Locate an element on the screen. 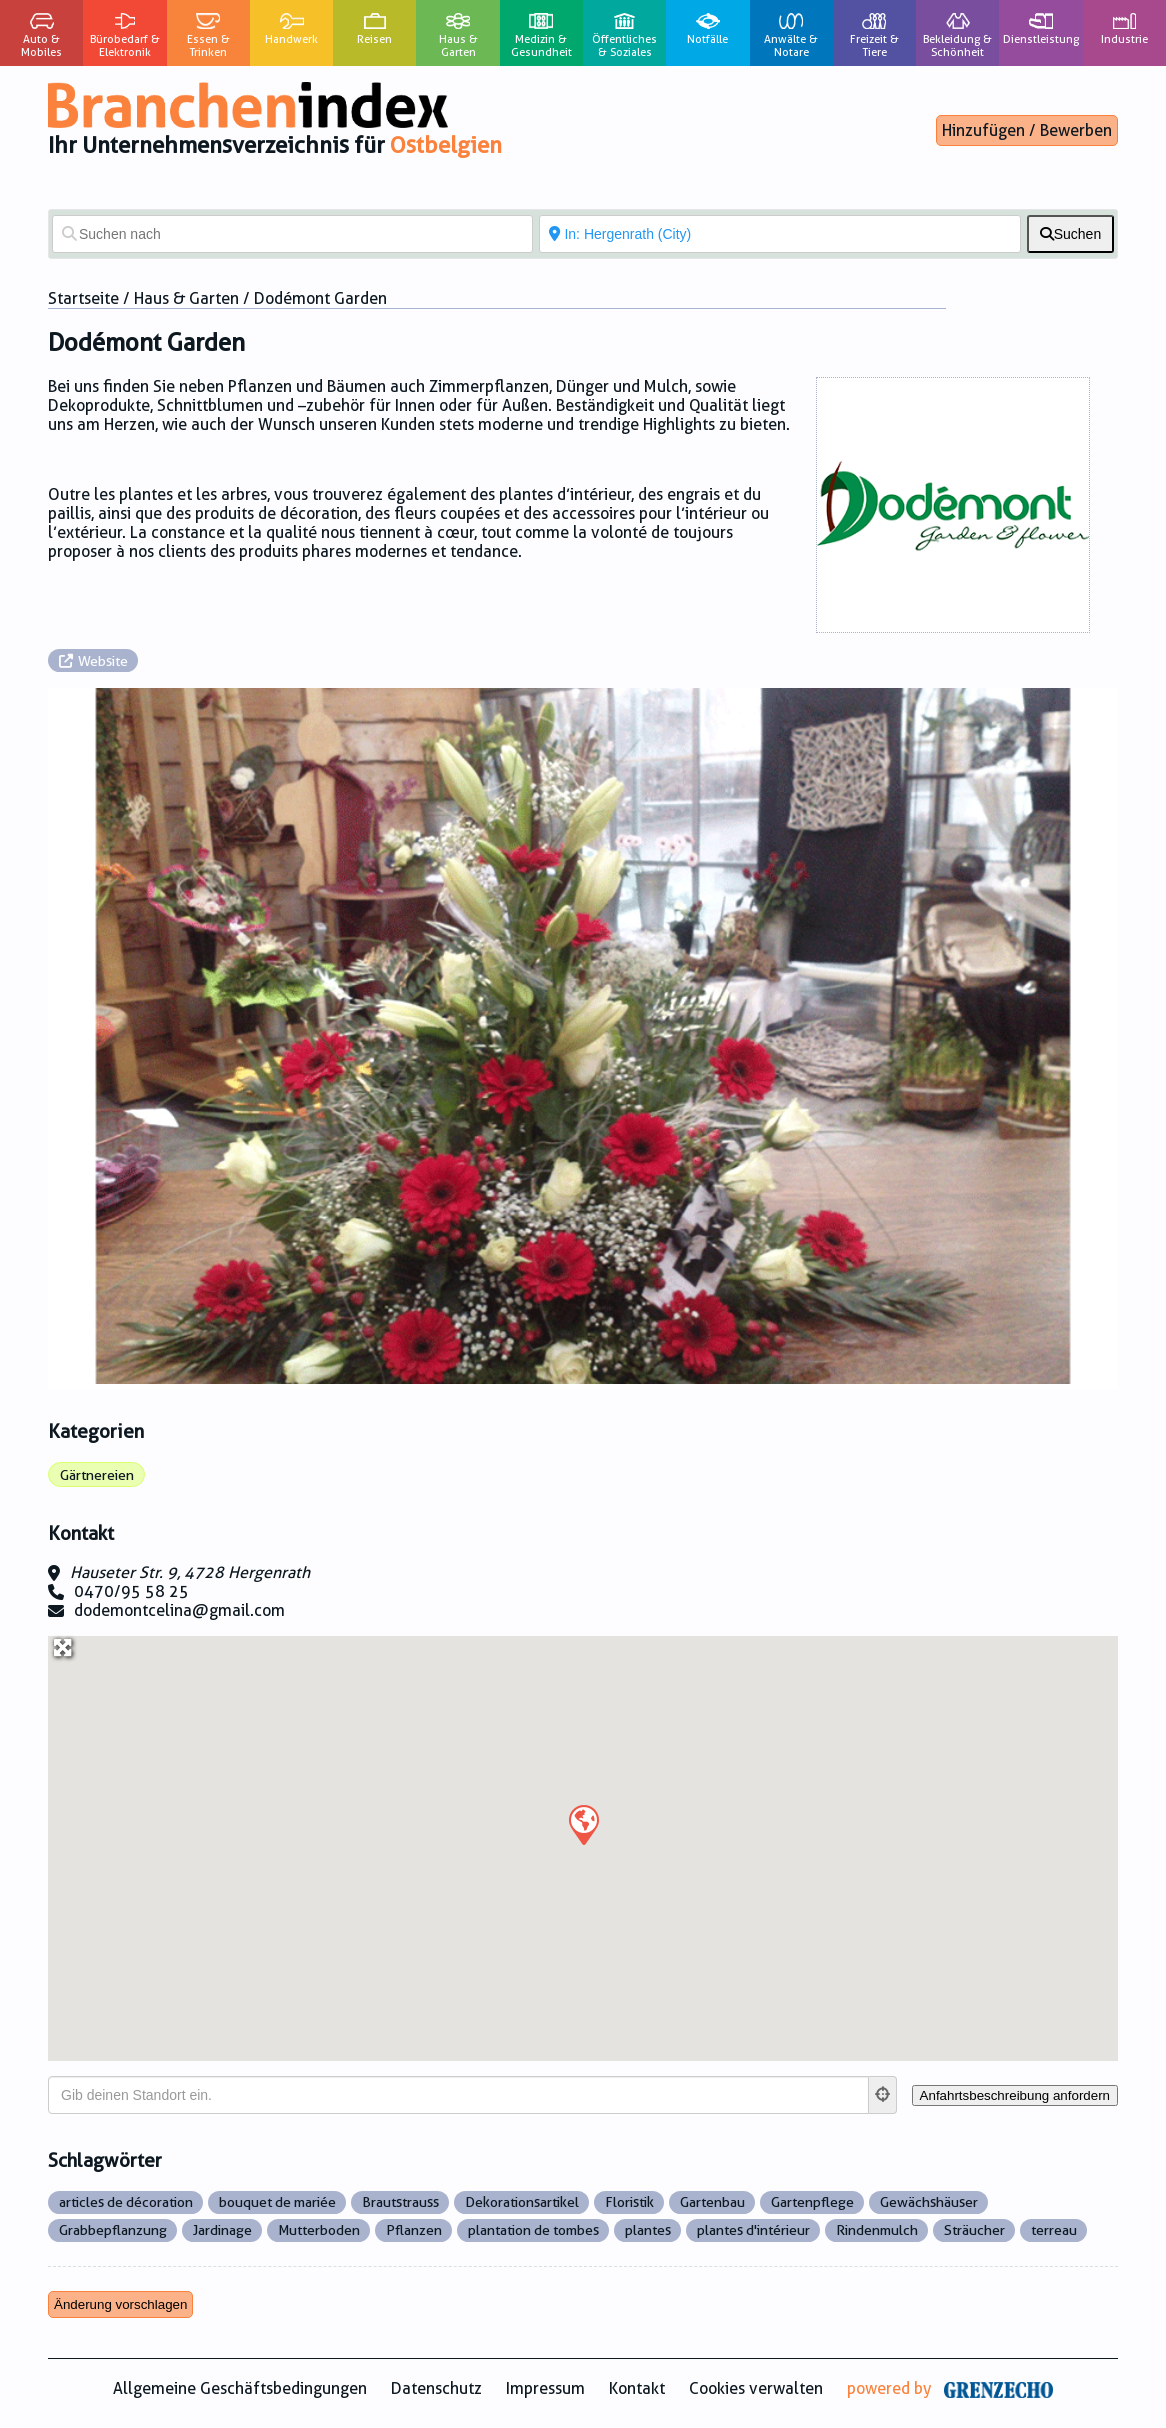 The height and width of the screenshot is (2428, 1166). [fas fa-search] is located at coordinates (1070, 234).